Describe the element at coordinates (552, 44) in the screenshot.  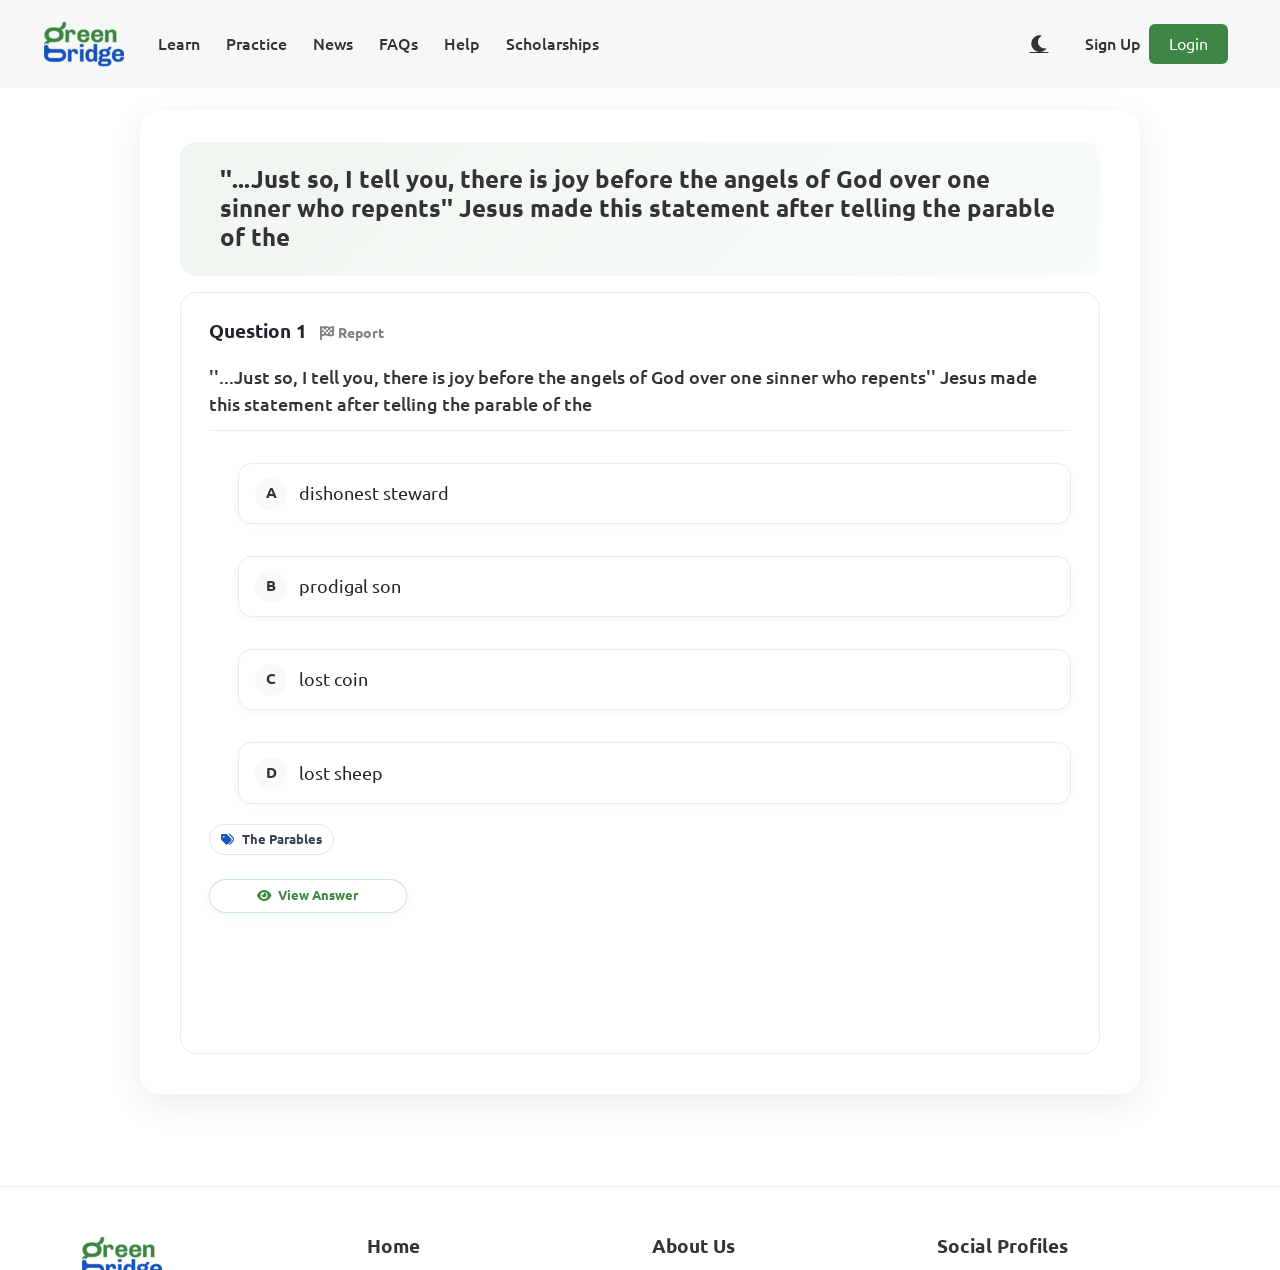
I see `Scholarships` at that location.